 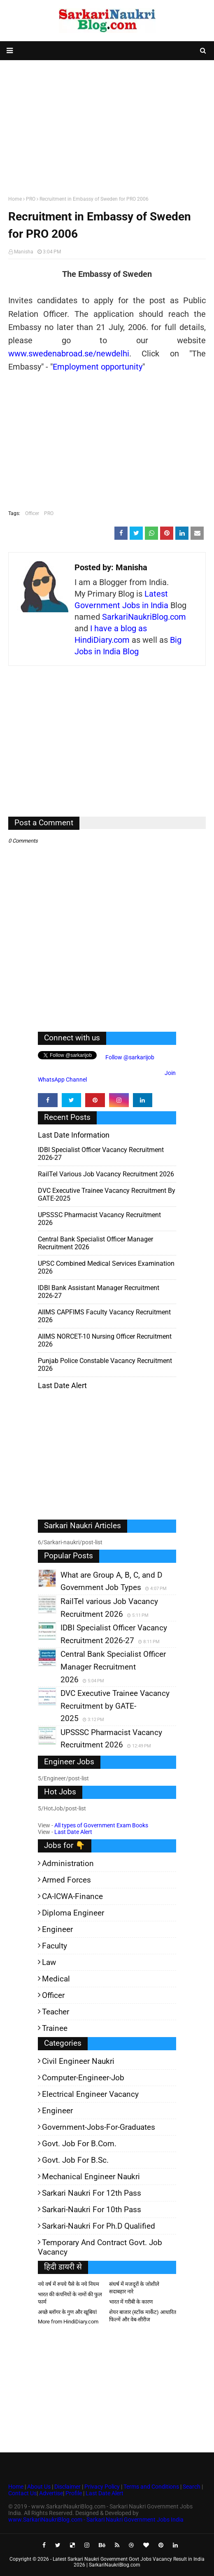 What do you see at coordinates (129, 2562) in the screenshot?
I see `Latest Sarkari Naukri Government Govt Jobs Vacancy Result in India 2026 | SarkariNaukriBlog.com` at bounding box center [129, 2562].